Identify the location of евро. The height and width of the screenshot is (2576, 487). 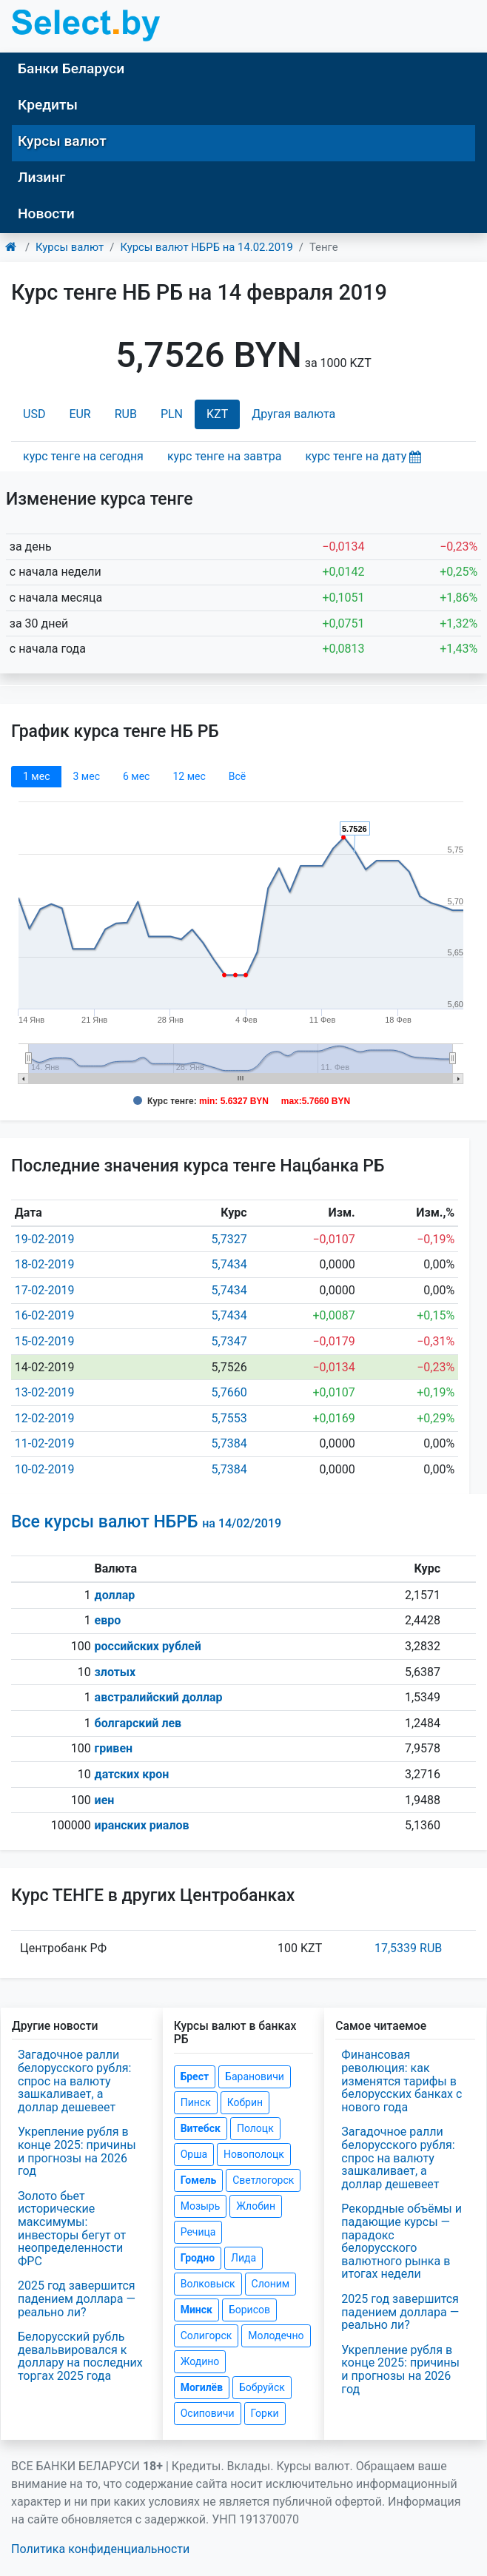
(108, 1620).